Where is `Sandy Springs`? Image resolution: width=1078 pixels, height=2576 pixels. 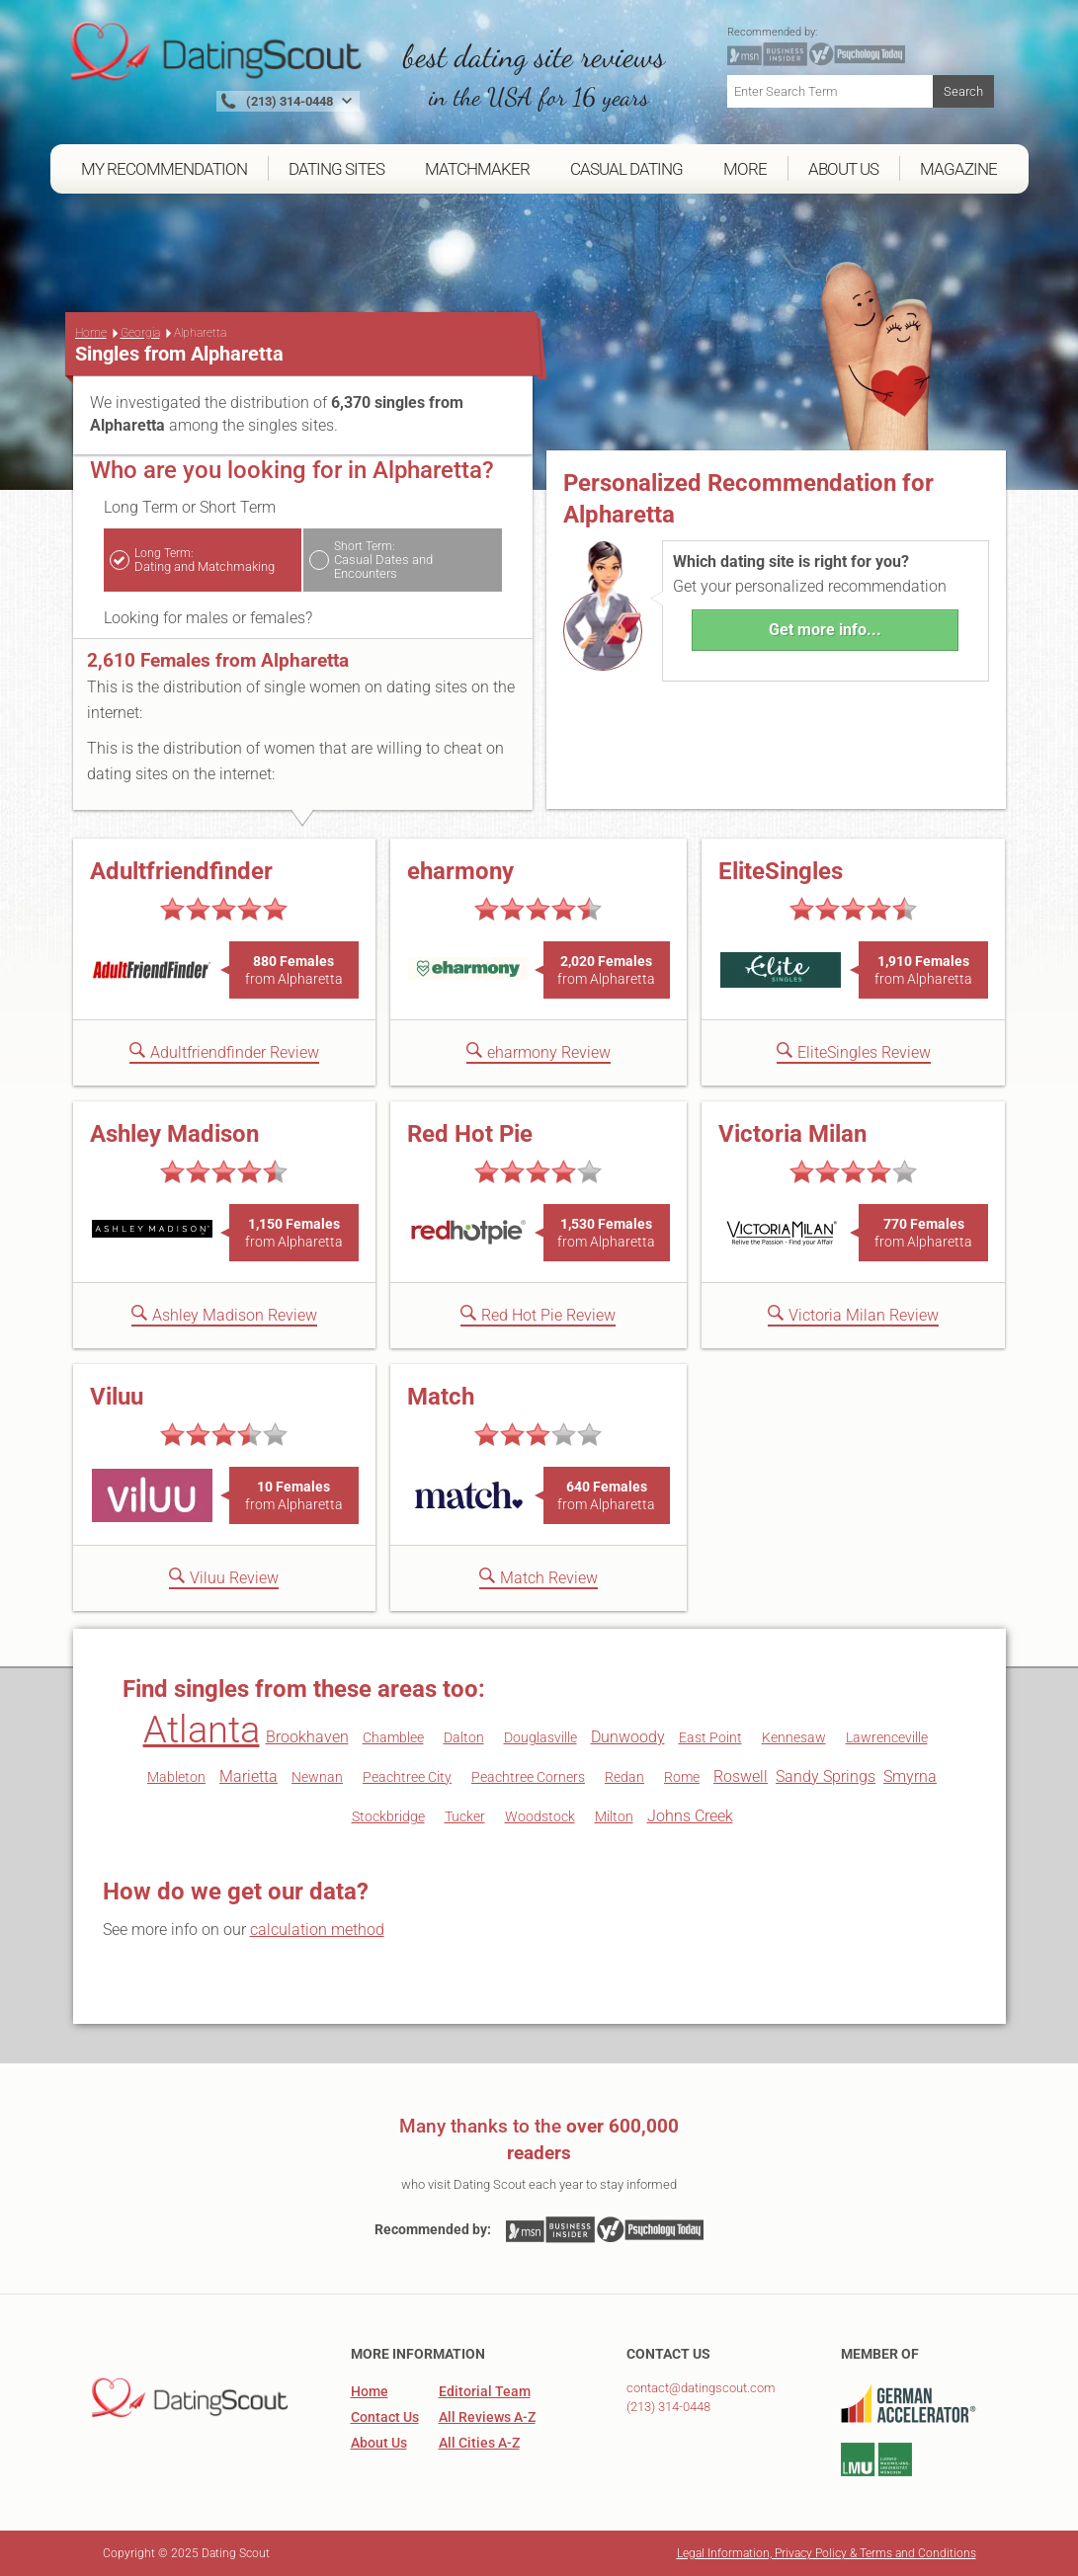 Sandy Springs is located at coordinates (825, 1776).